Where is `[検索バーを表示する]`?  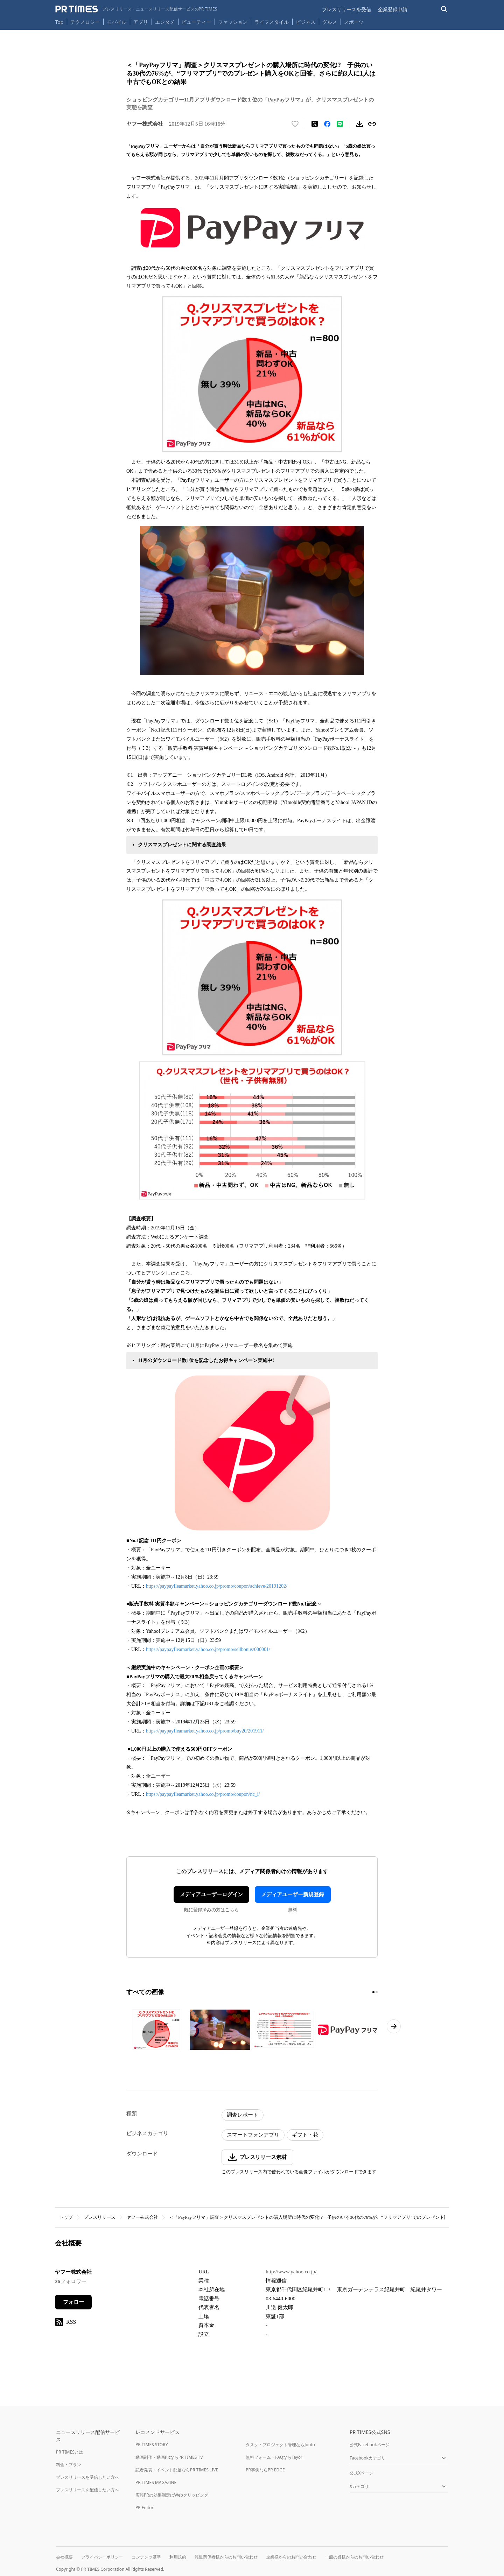 [検索バーを表示する] is located at coordinates (444, 9).